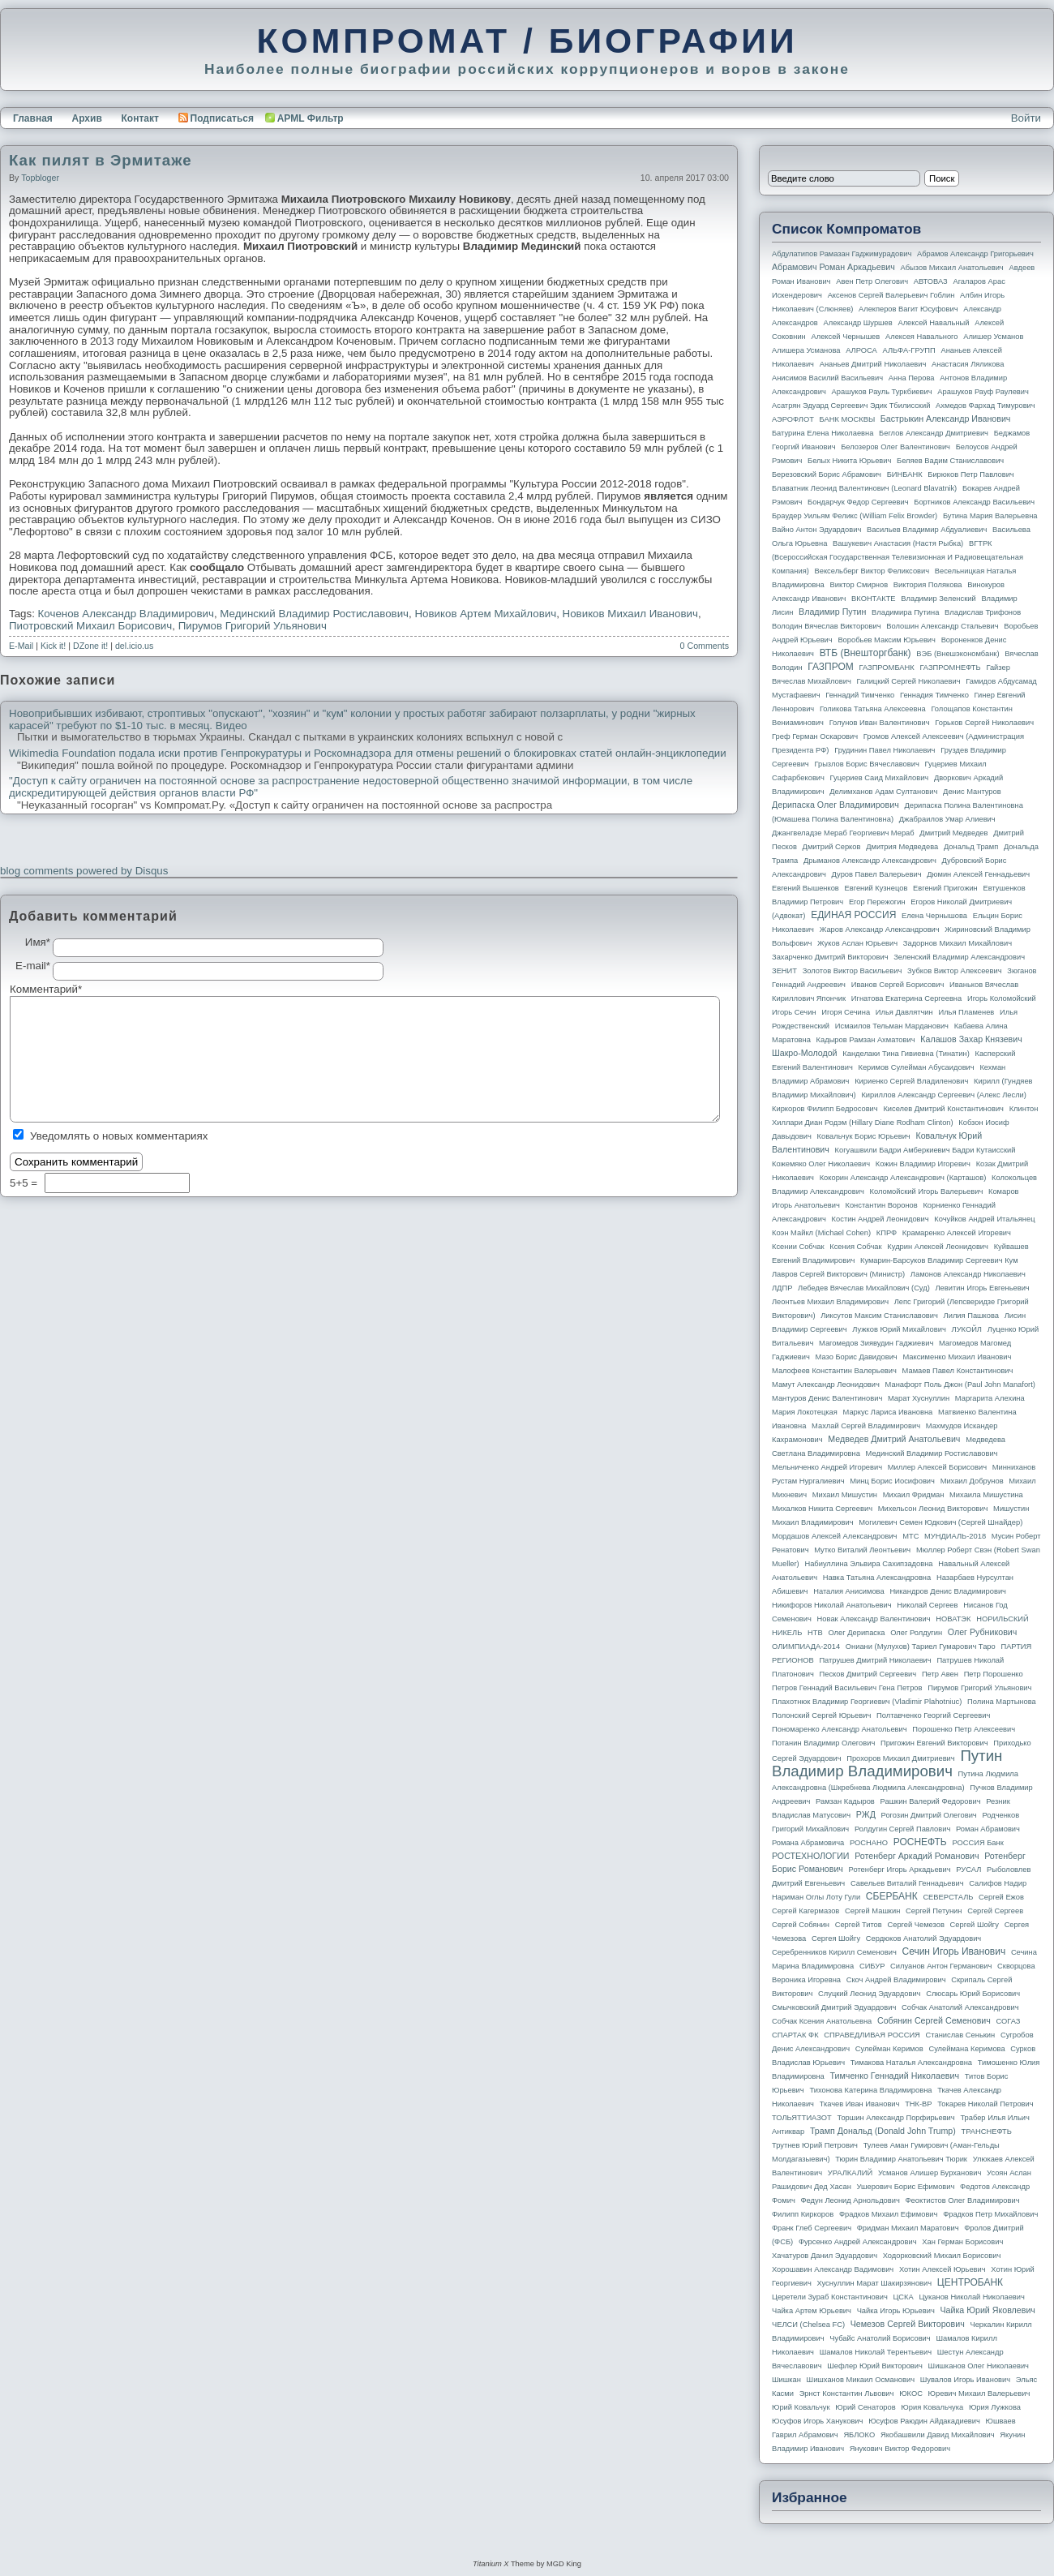 The height and width of the screenshot is (2576, 1054). I want to click on APML Фильтр, so click(310, 118).